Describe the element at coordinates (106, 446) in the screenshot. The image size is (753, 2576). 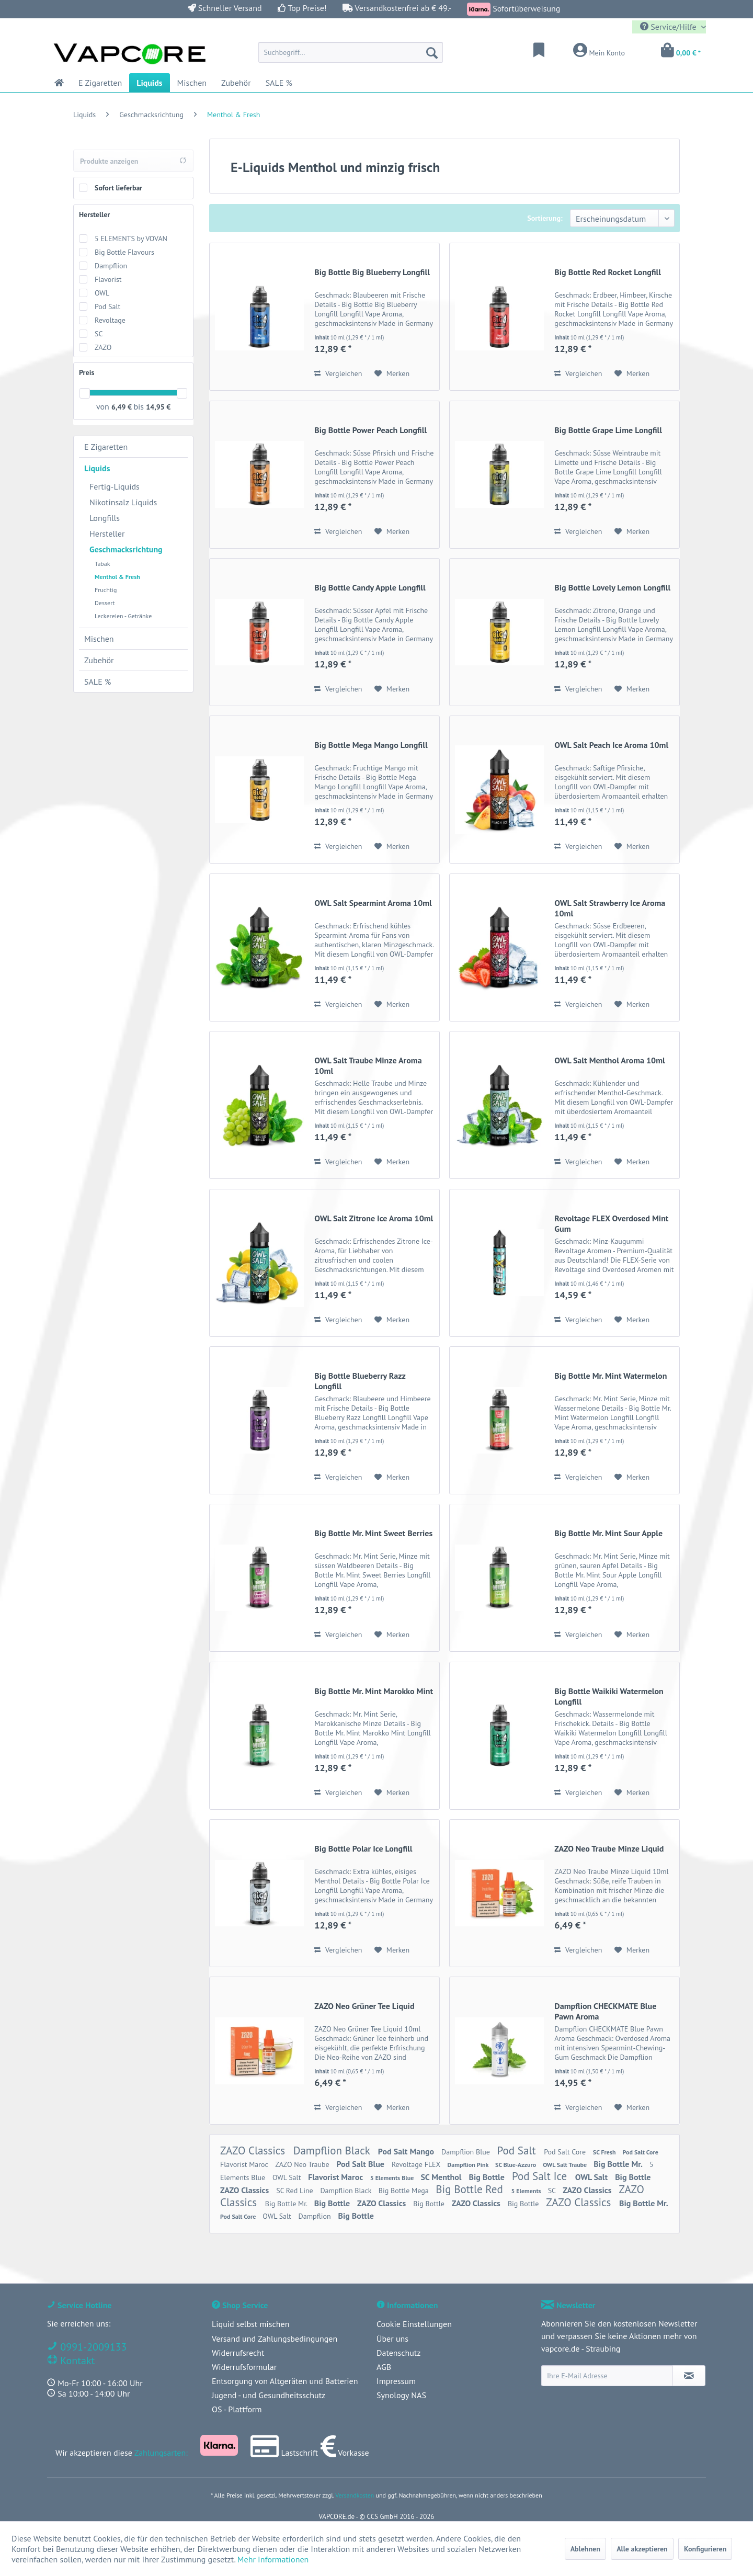
I see `E Zigaretten` at that location.